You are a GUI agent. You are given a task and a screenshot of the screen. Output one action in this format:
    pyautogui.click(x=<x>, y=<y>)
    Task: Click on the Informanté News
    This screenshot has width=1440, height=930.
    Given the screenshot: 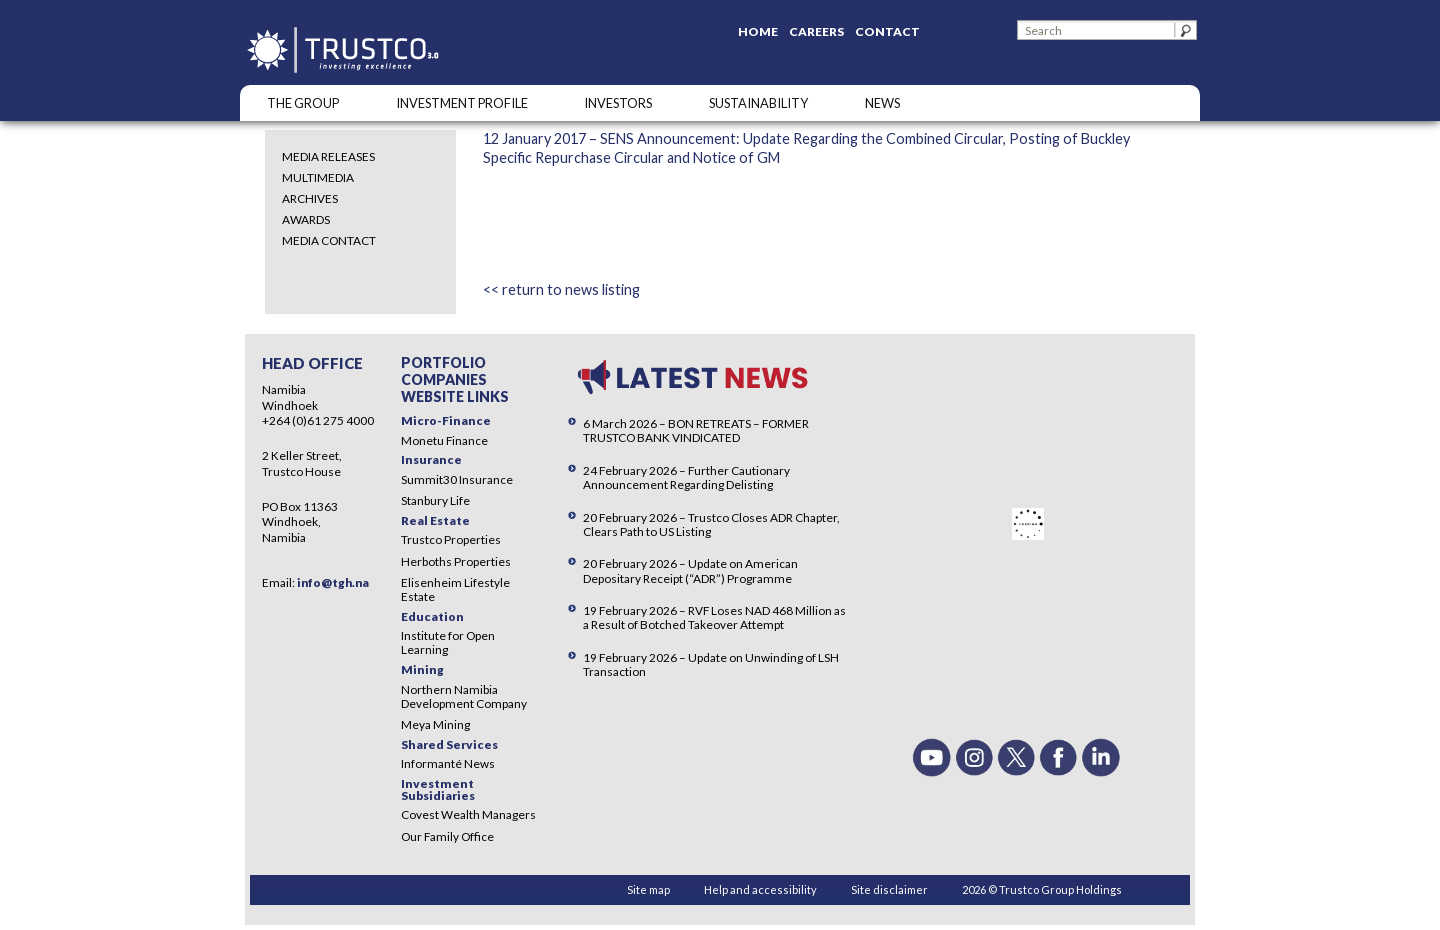 What is the action you would take?
    pyautogui.click(x=448, y=763)
    